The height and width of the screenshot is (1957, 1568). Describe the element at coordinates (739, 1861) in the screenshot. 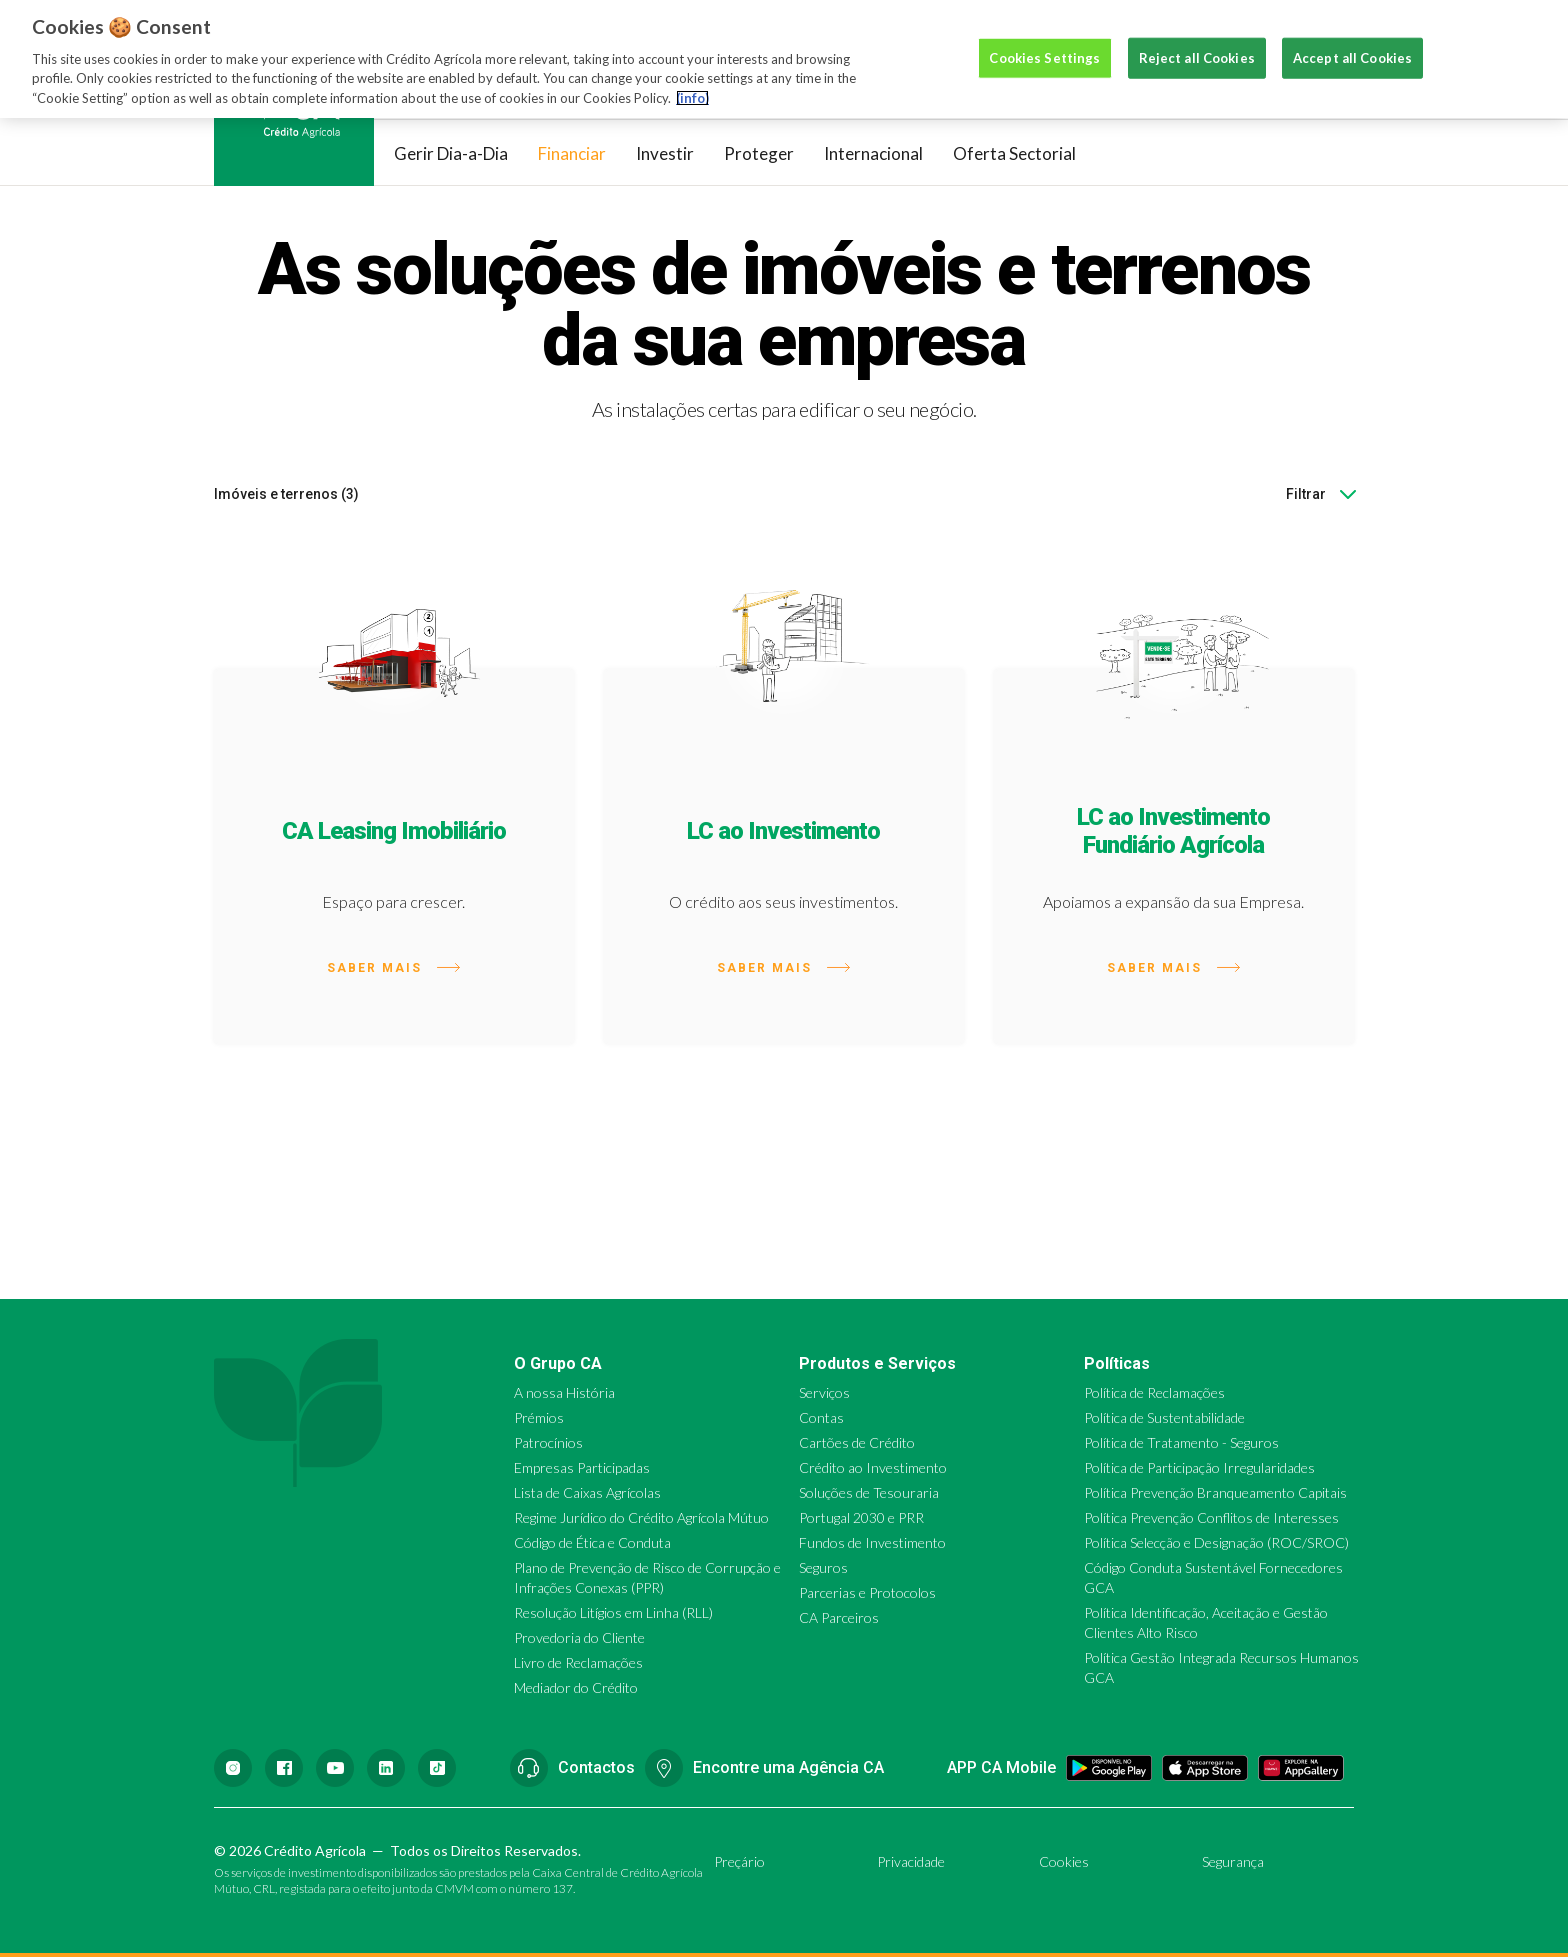

I see `Preçário` at that location.